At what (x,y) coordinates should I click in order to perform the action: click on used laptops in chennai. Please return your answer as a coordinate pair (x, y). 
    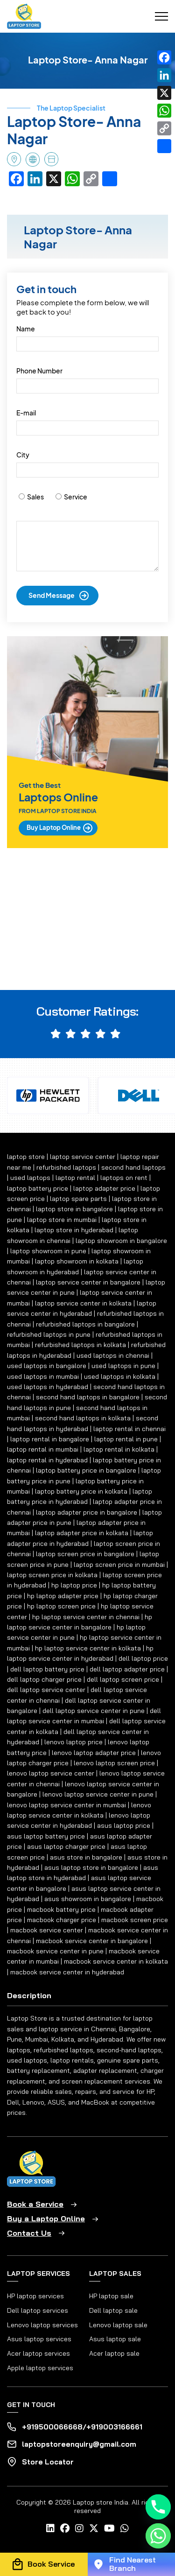
    Looking at the image, I should click on (113, 1355).